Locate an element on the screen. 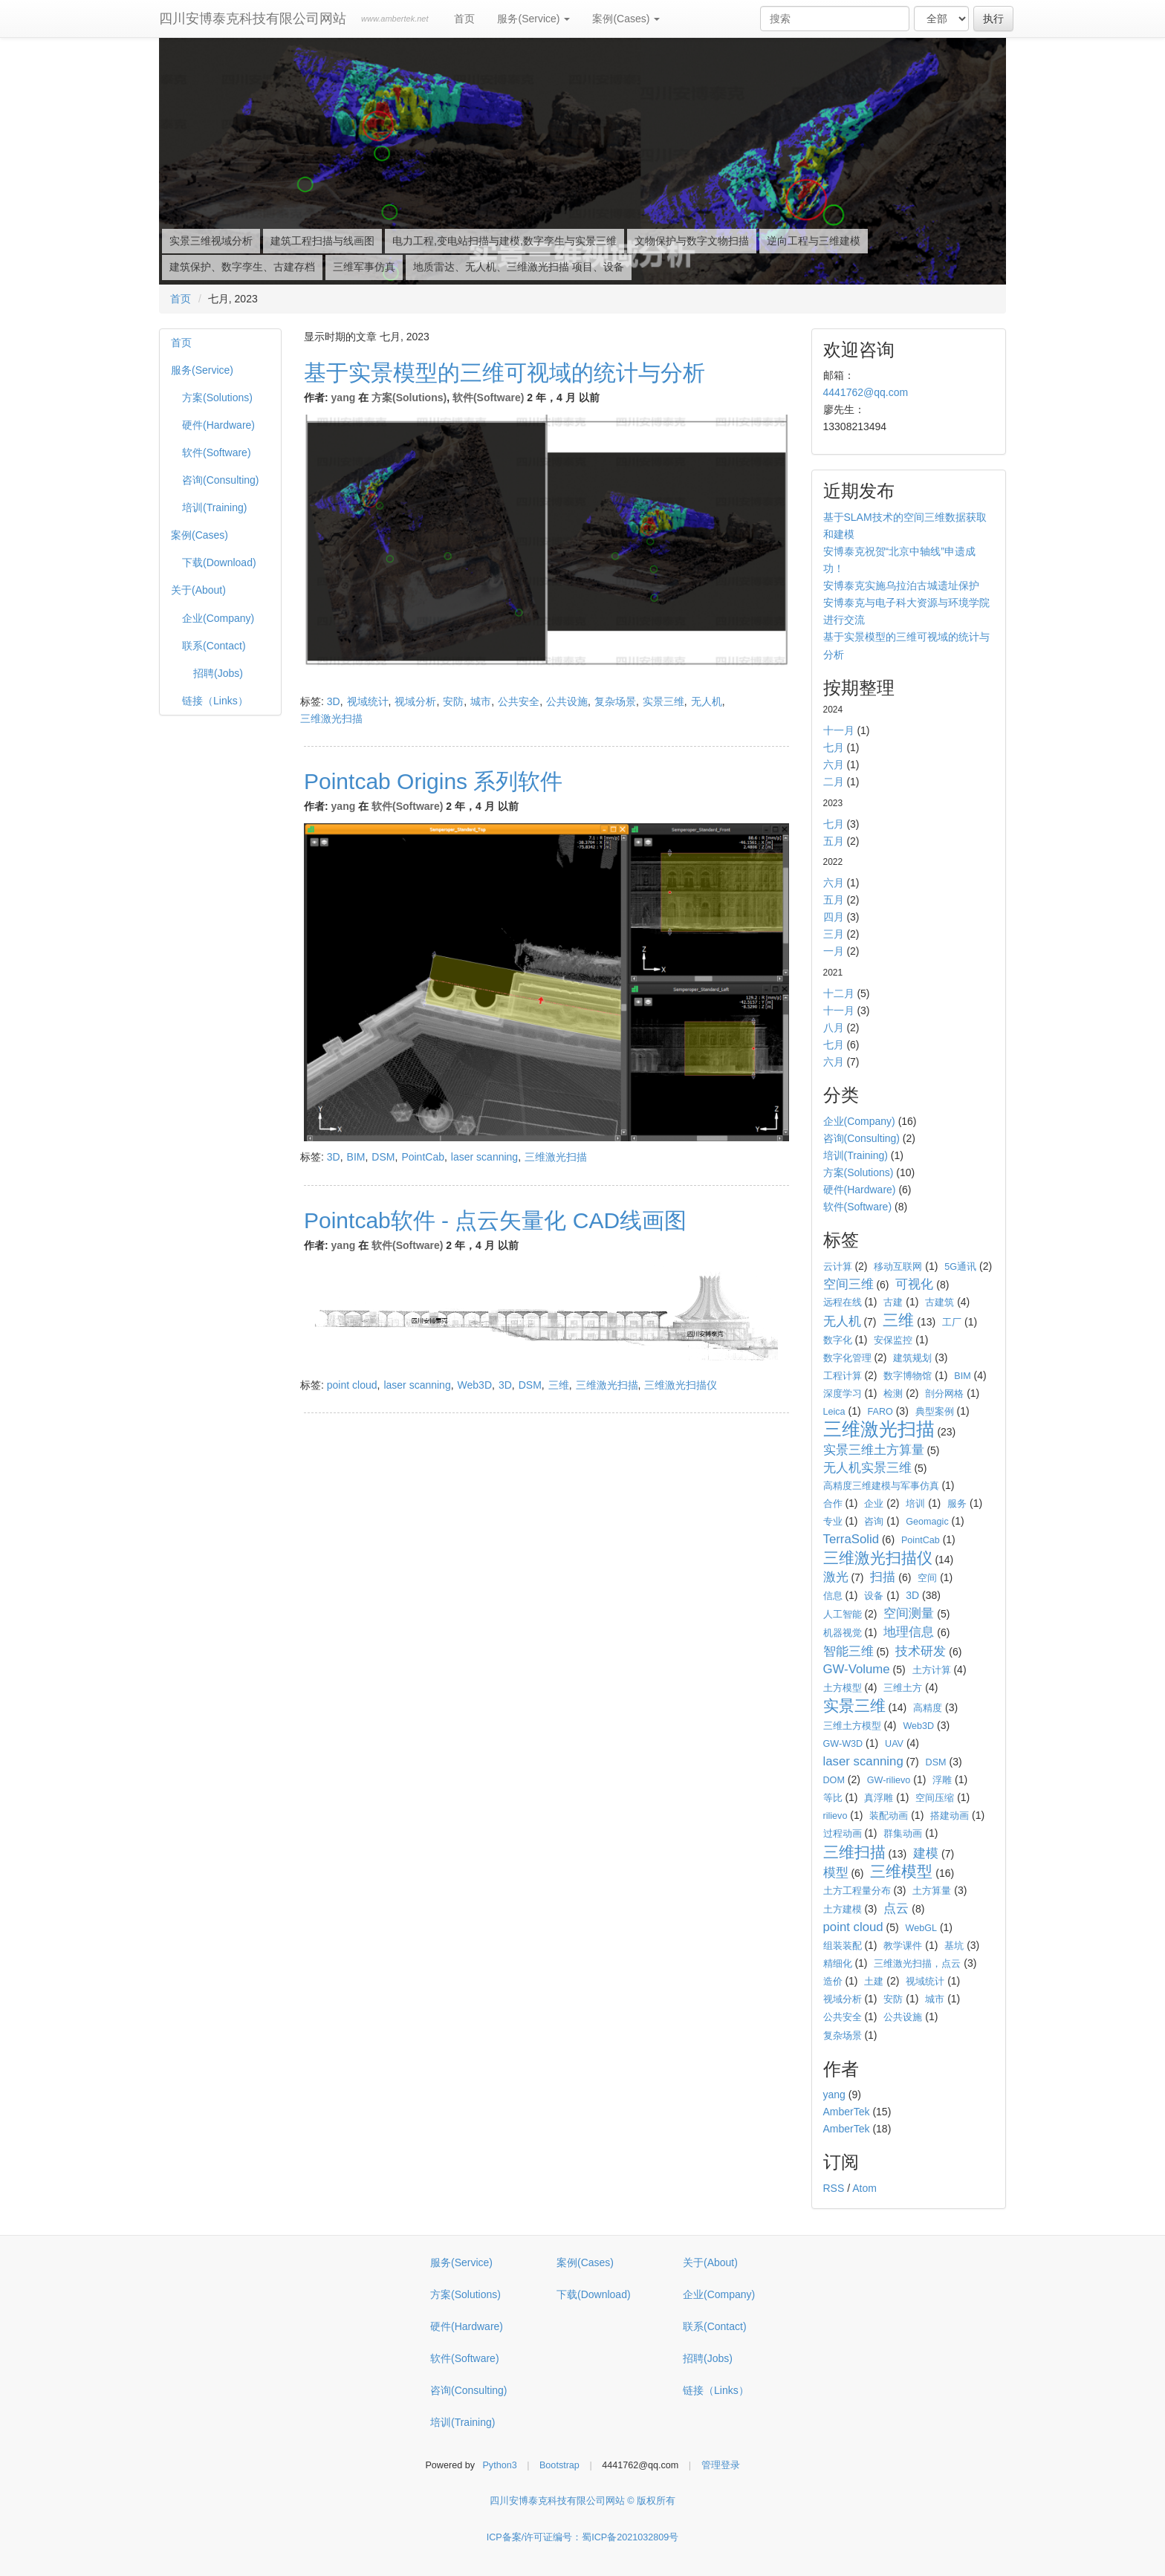 Image resolution: width=1165 pixels, height=2576 pixels. 链接（Links） is located at coordinates (215, 701).